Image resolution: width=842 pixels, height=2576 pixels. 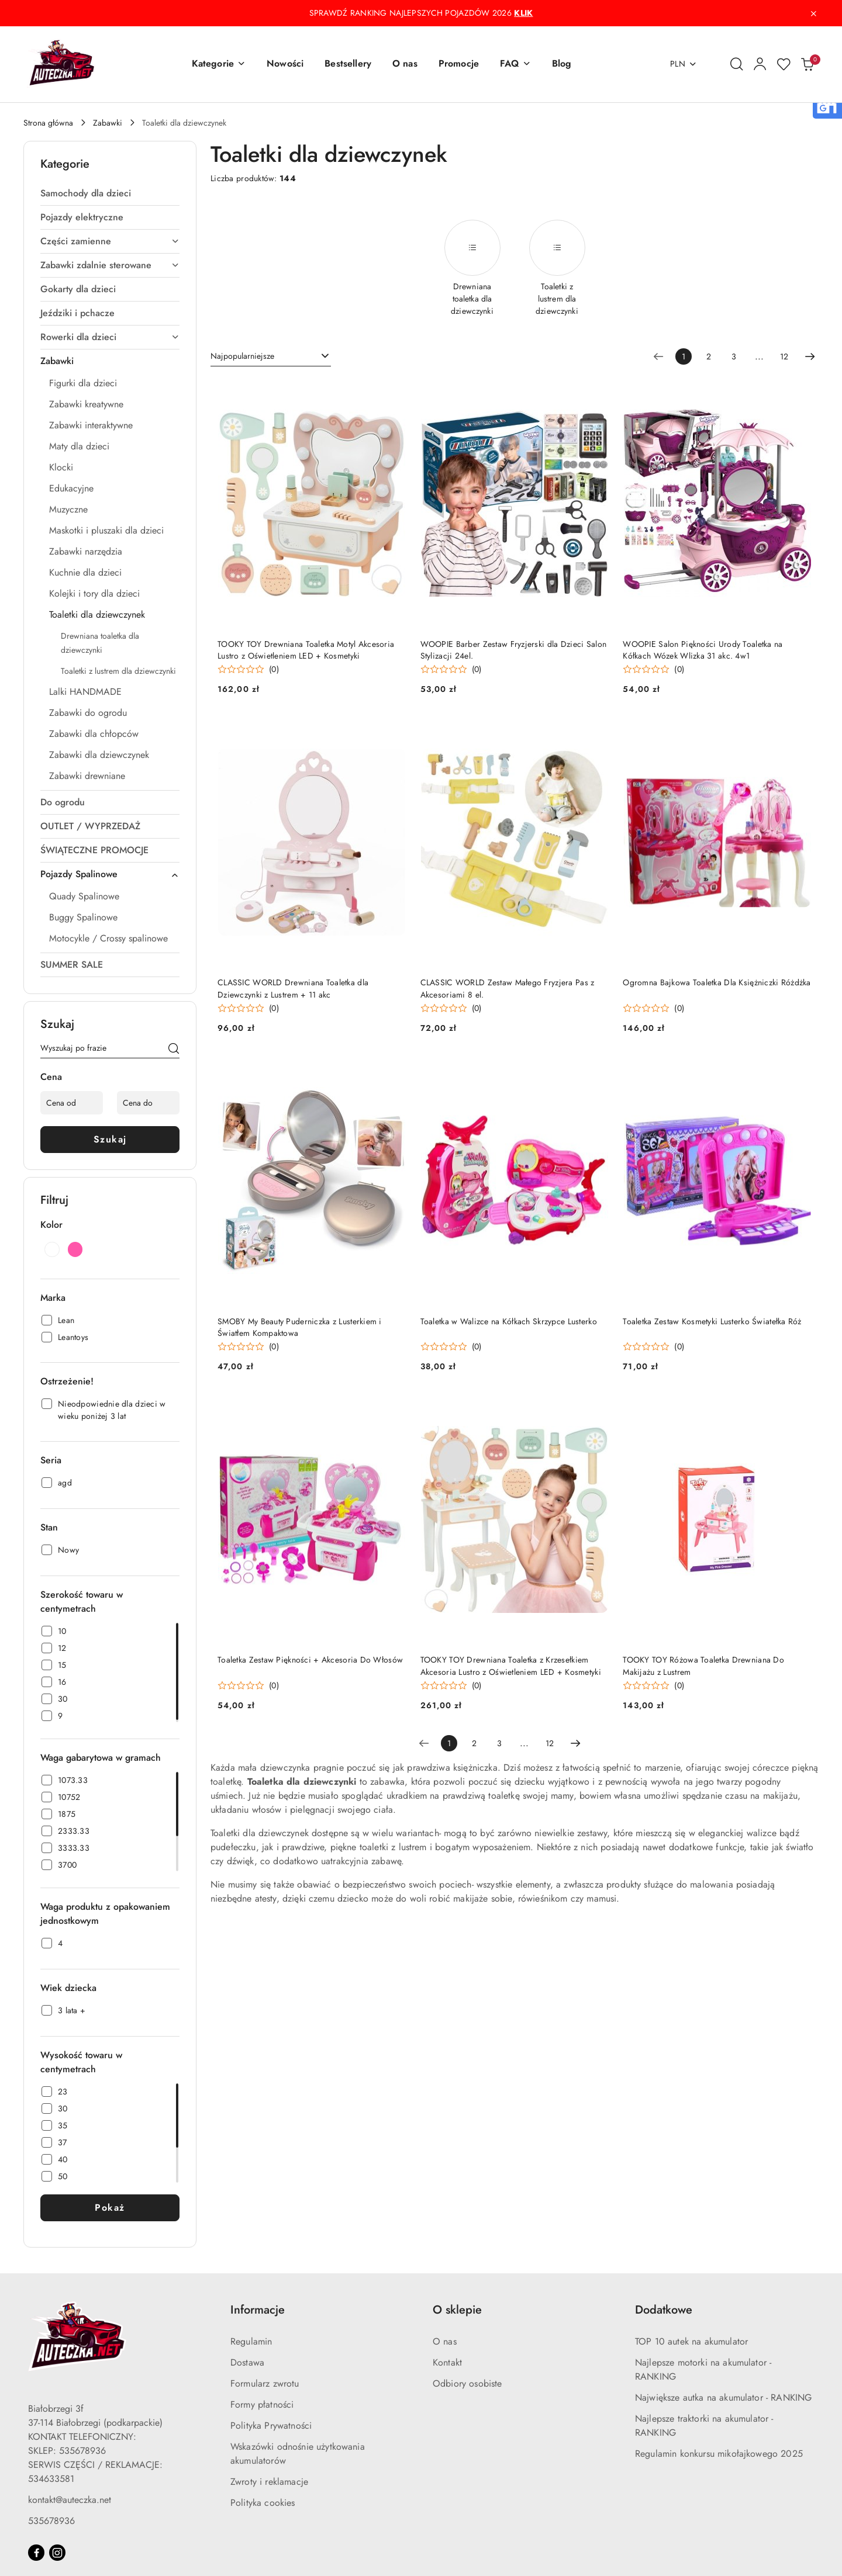 What do you see at coordinates (148, 1102) in the screenshot?
I see `[Cena do]` at bounding box center [148, 1102].